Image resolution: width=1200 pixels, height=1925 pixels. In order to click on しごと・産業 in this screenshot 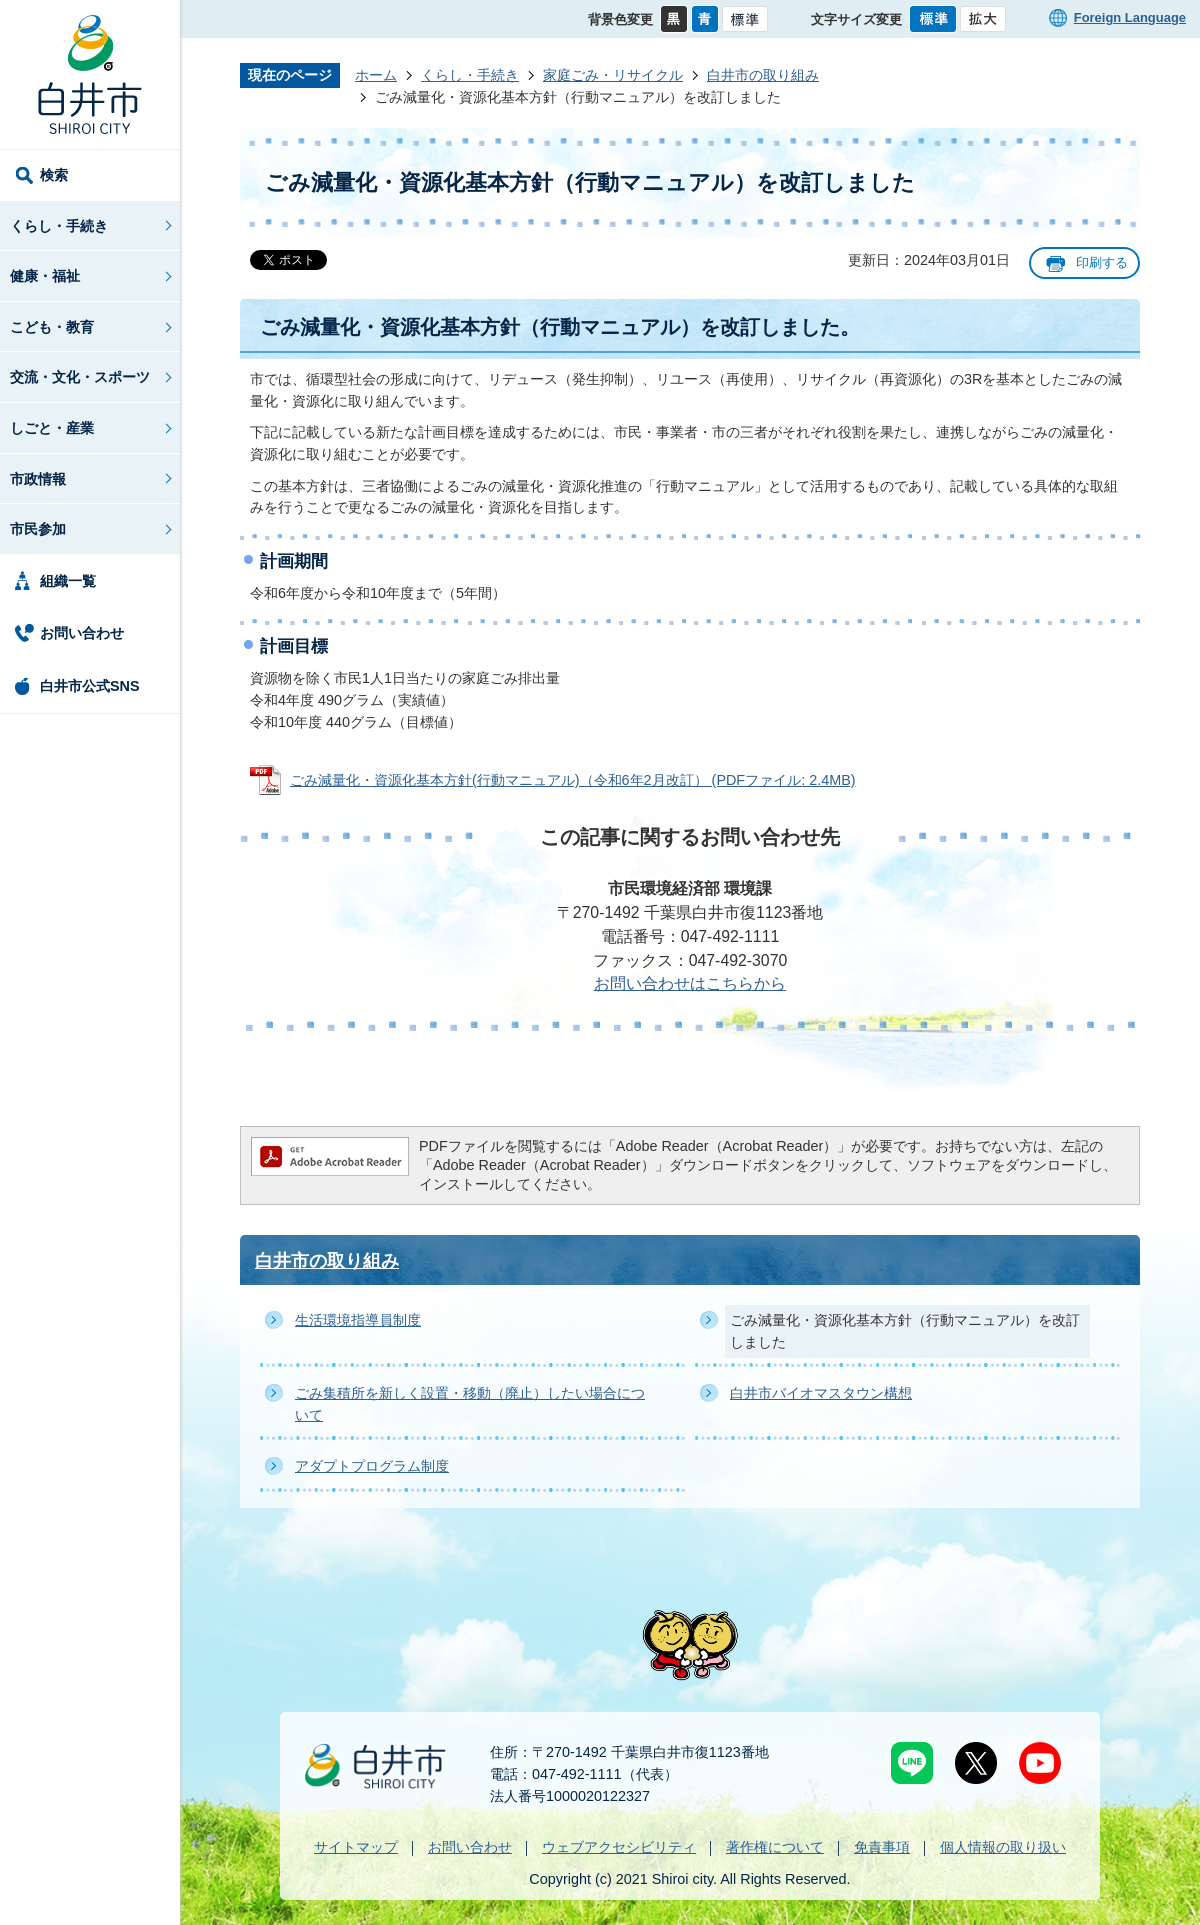, I will do `click(52, 428)`.